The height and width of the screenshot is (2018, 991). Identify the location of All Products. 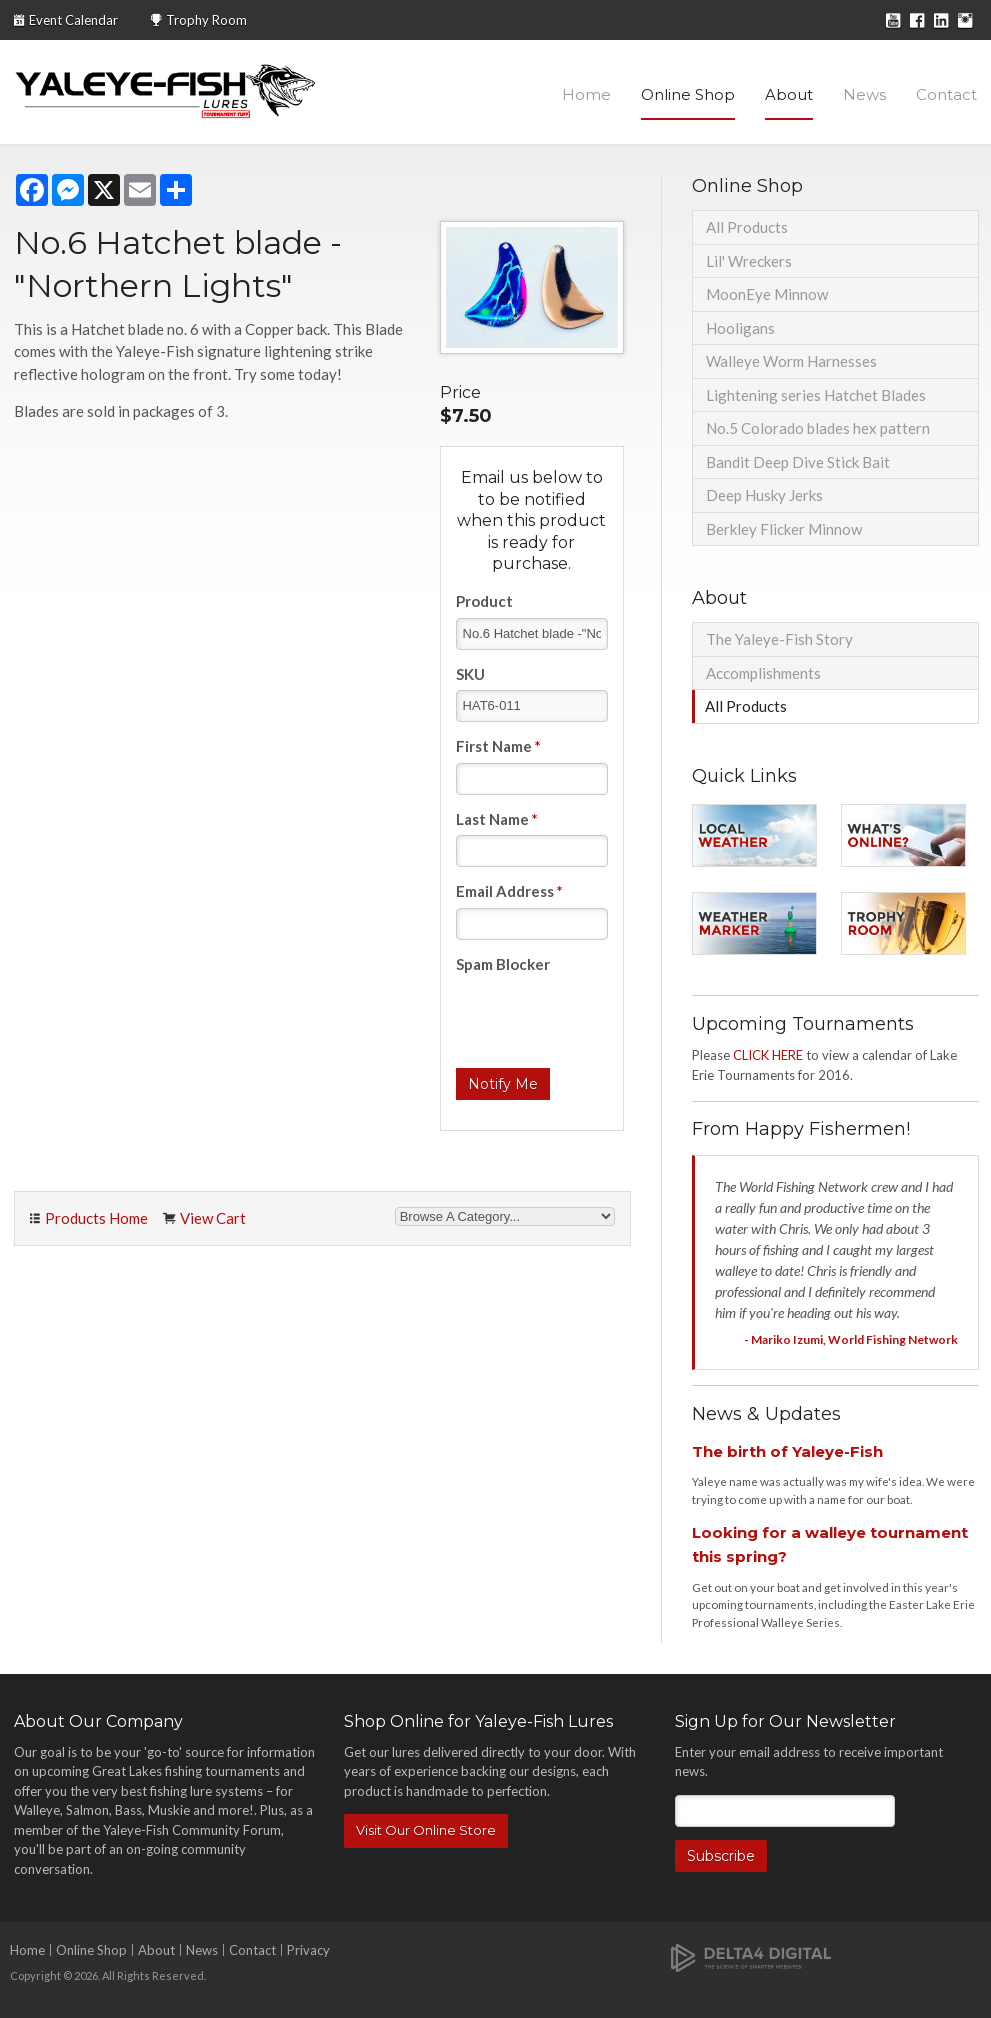
(747, 227).